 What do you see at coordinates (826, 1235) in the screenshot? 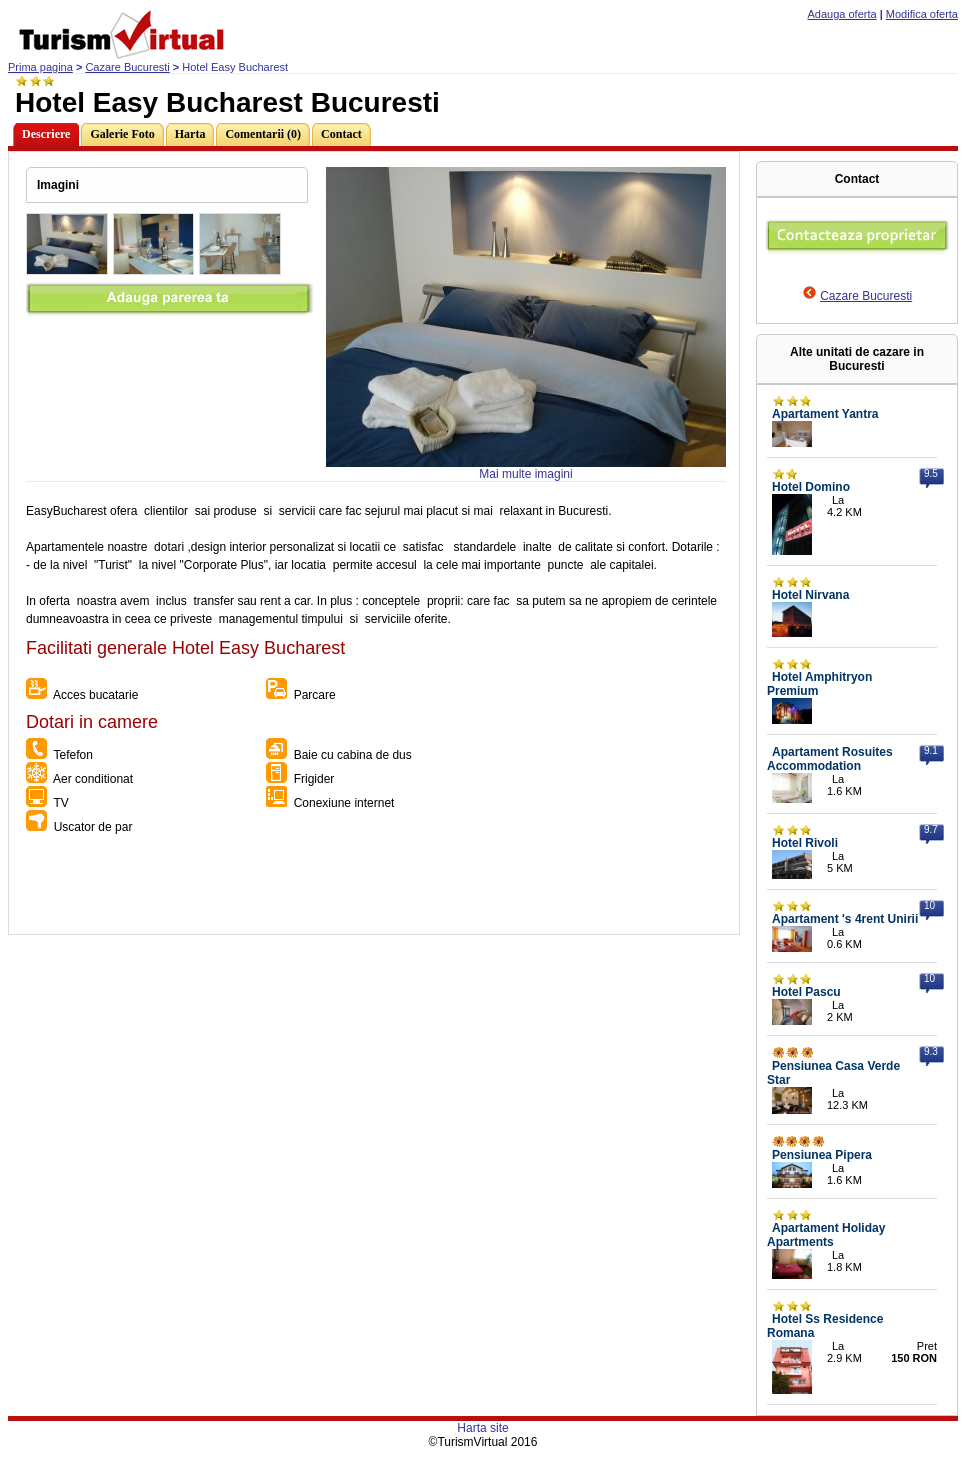
I see `Apartament Holiday Apartments` at bounding box center [826, 1235].